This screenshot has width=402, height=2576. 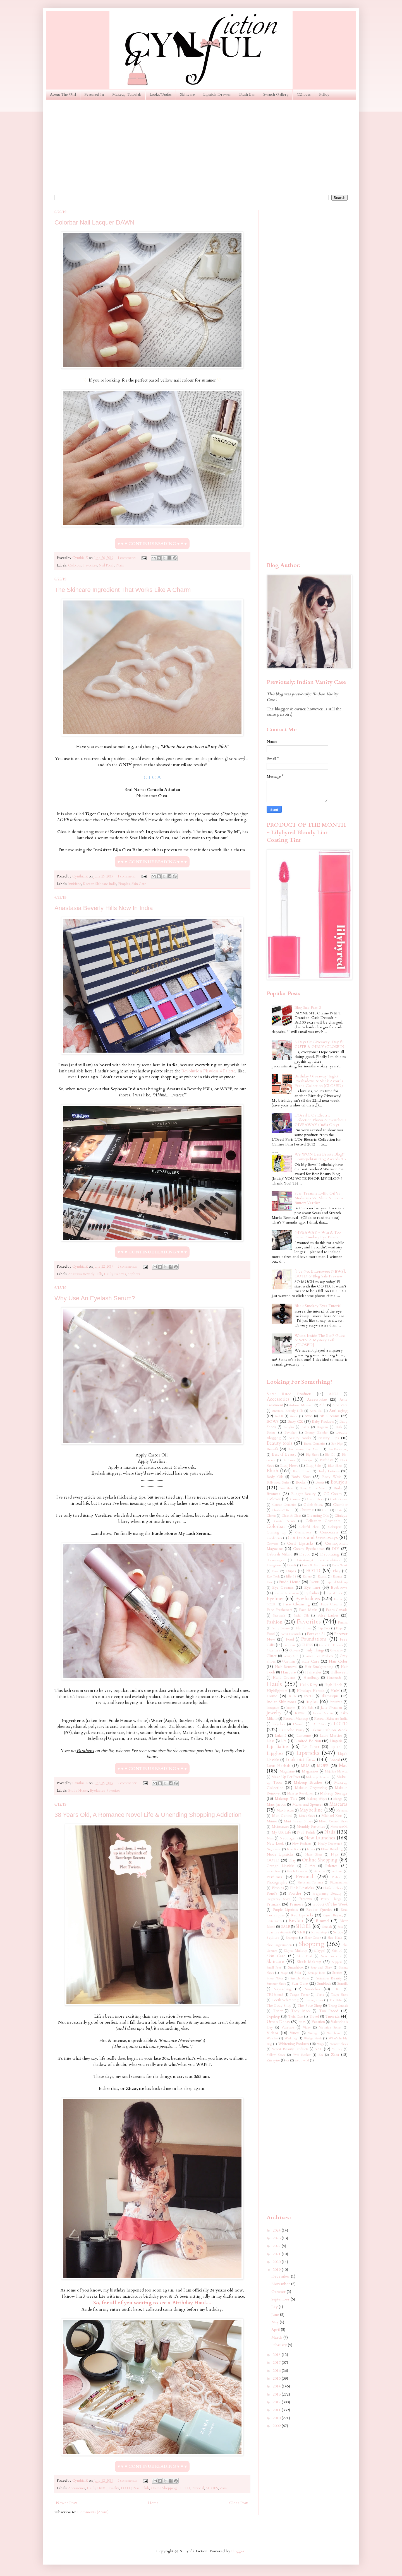 What do you see at coordinates (274, 1871) in the screenshot?
I see `Paperchase` at bounding box center [274, 1871].